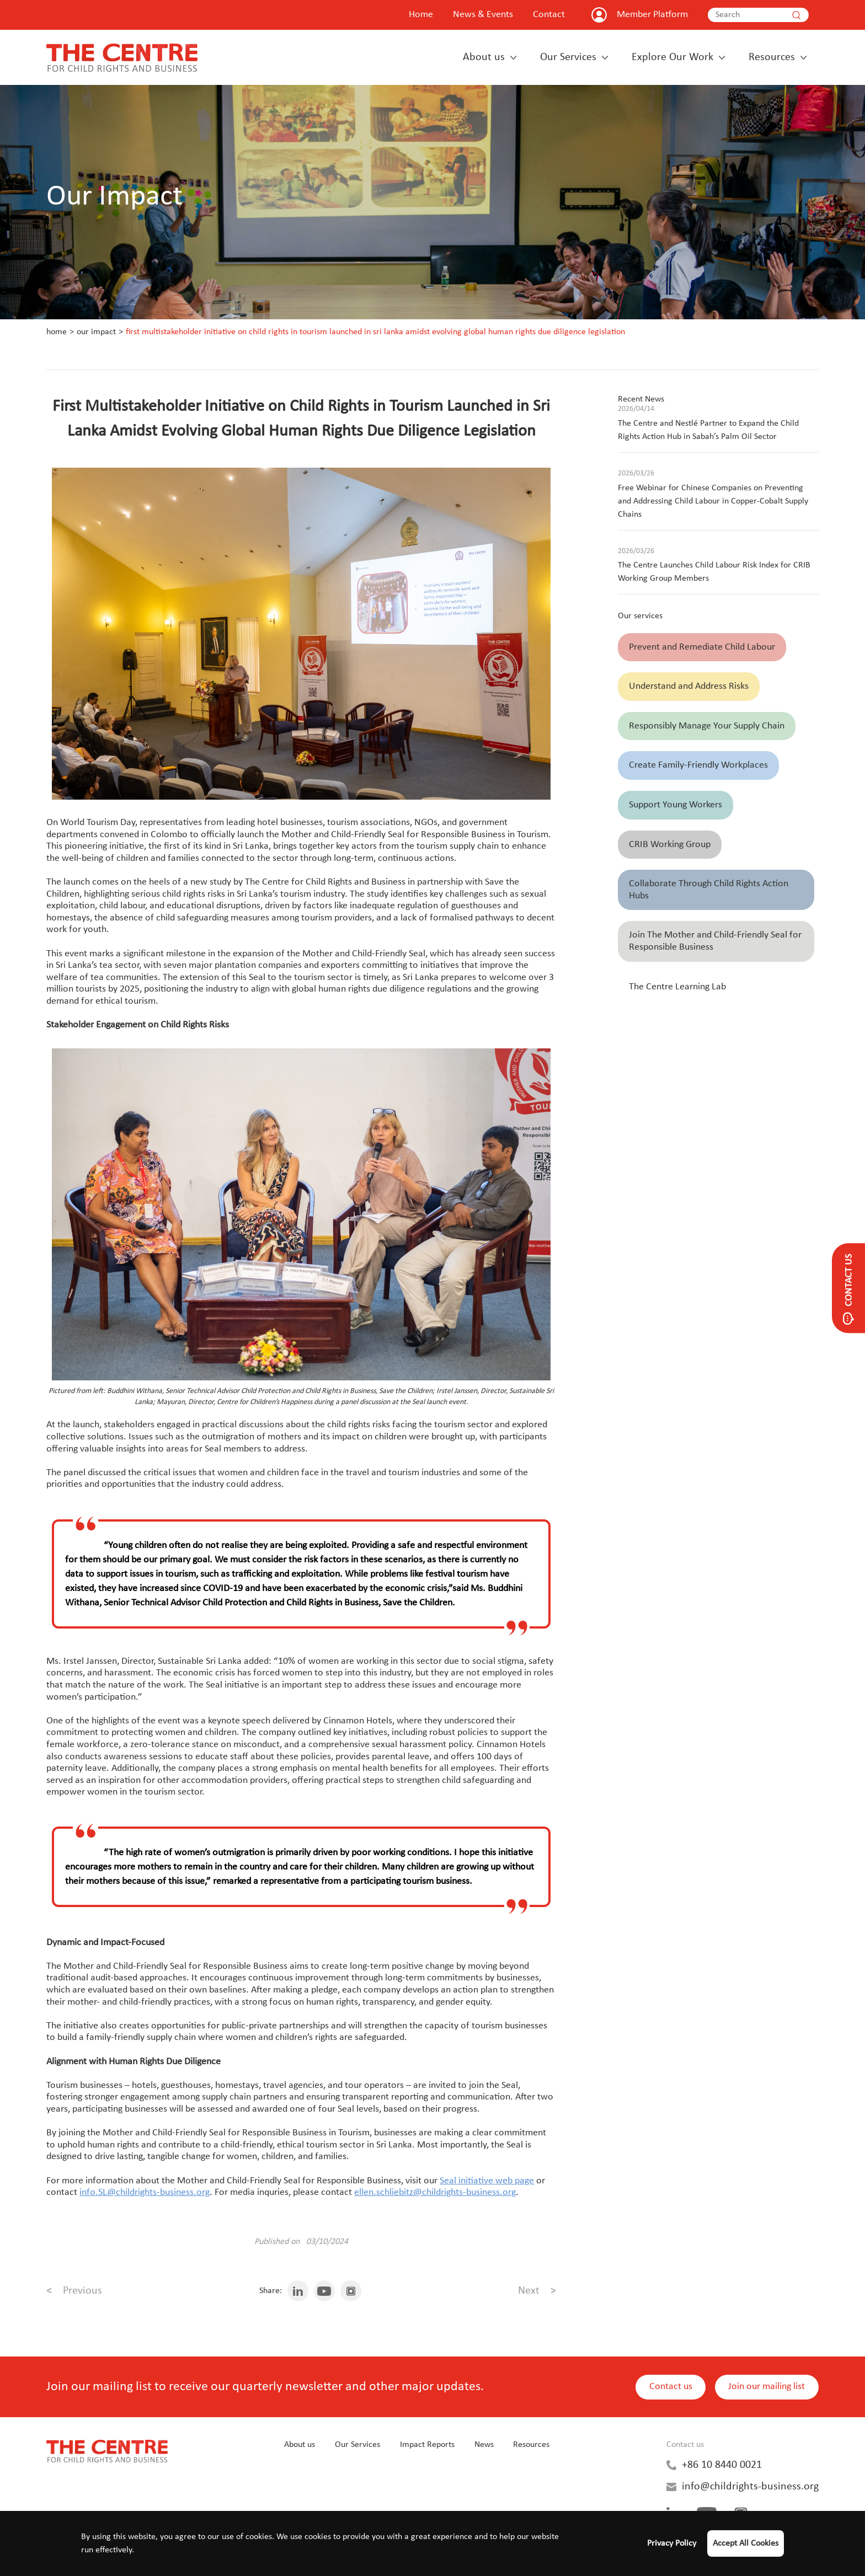  Describe the element at coordinates (435, 2192) in the screenshot. I see `ellen.schliebitz@childrights-business.org` at that location.